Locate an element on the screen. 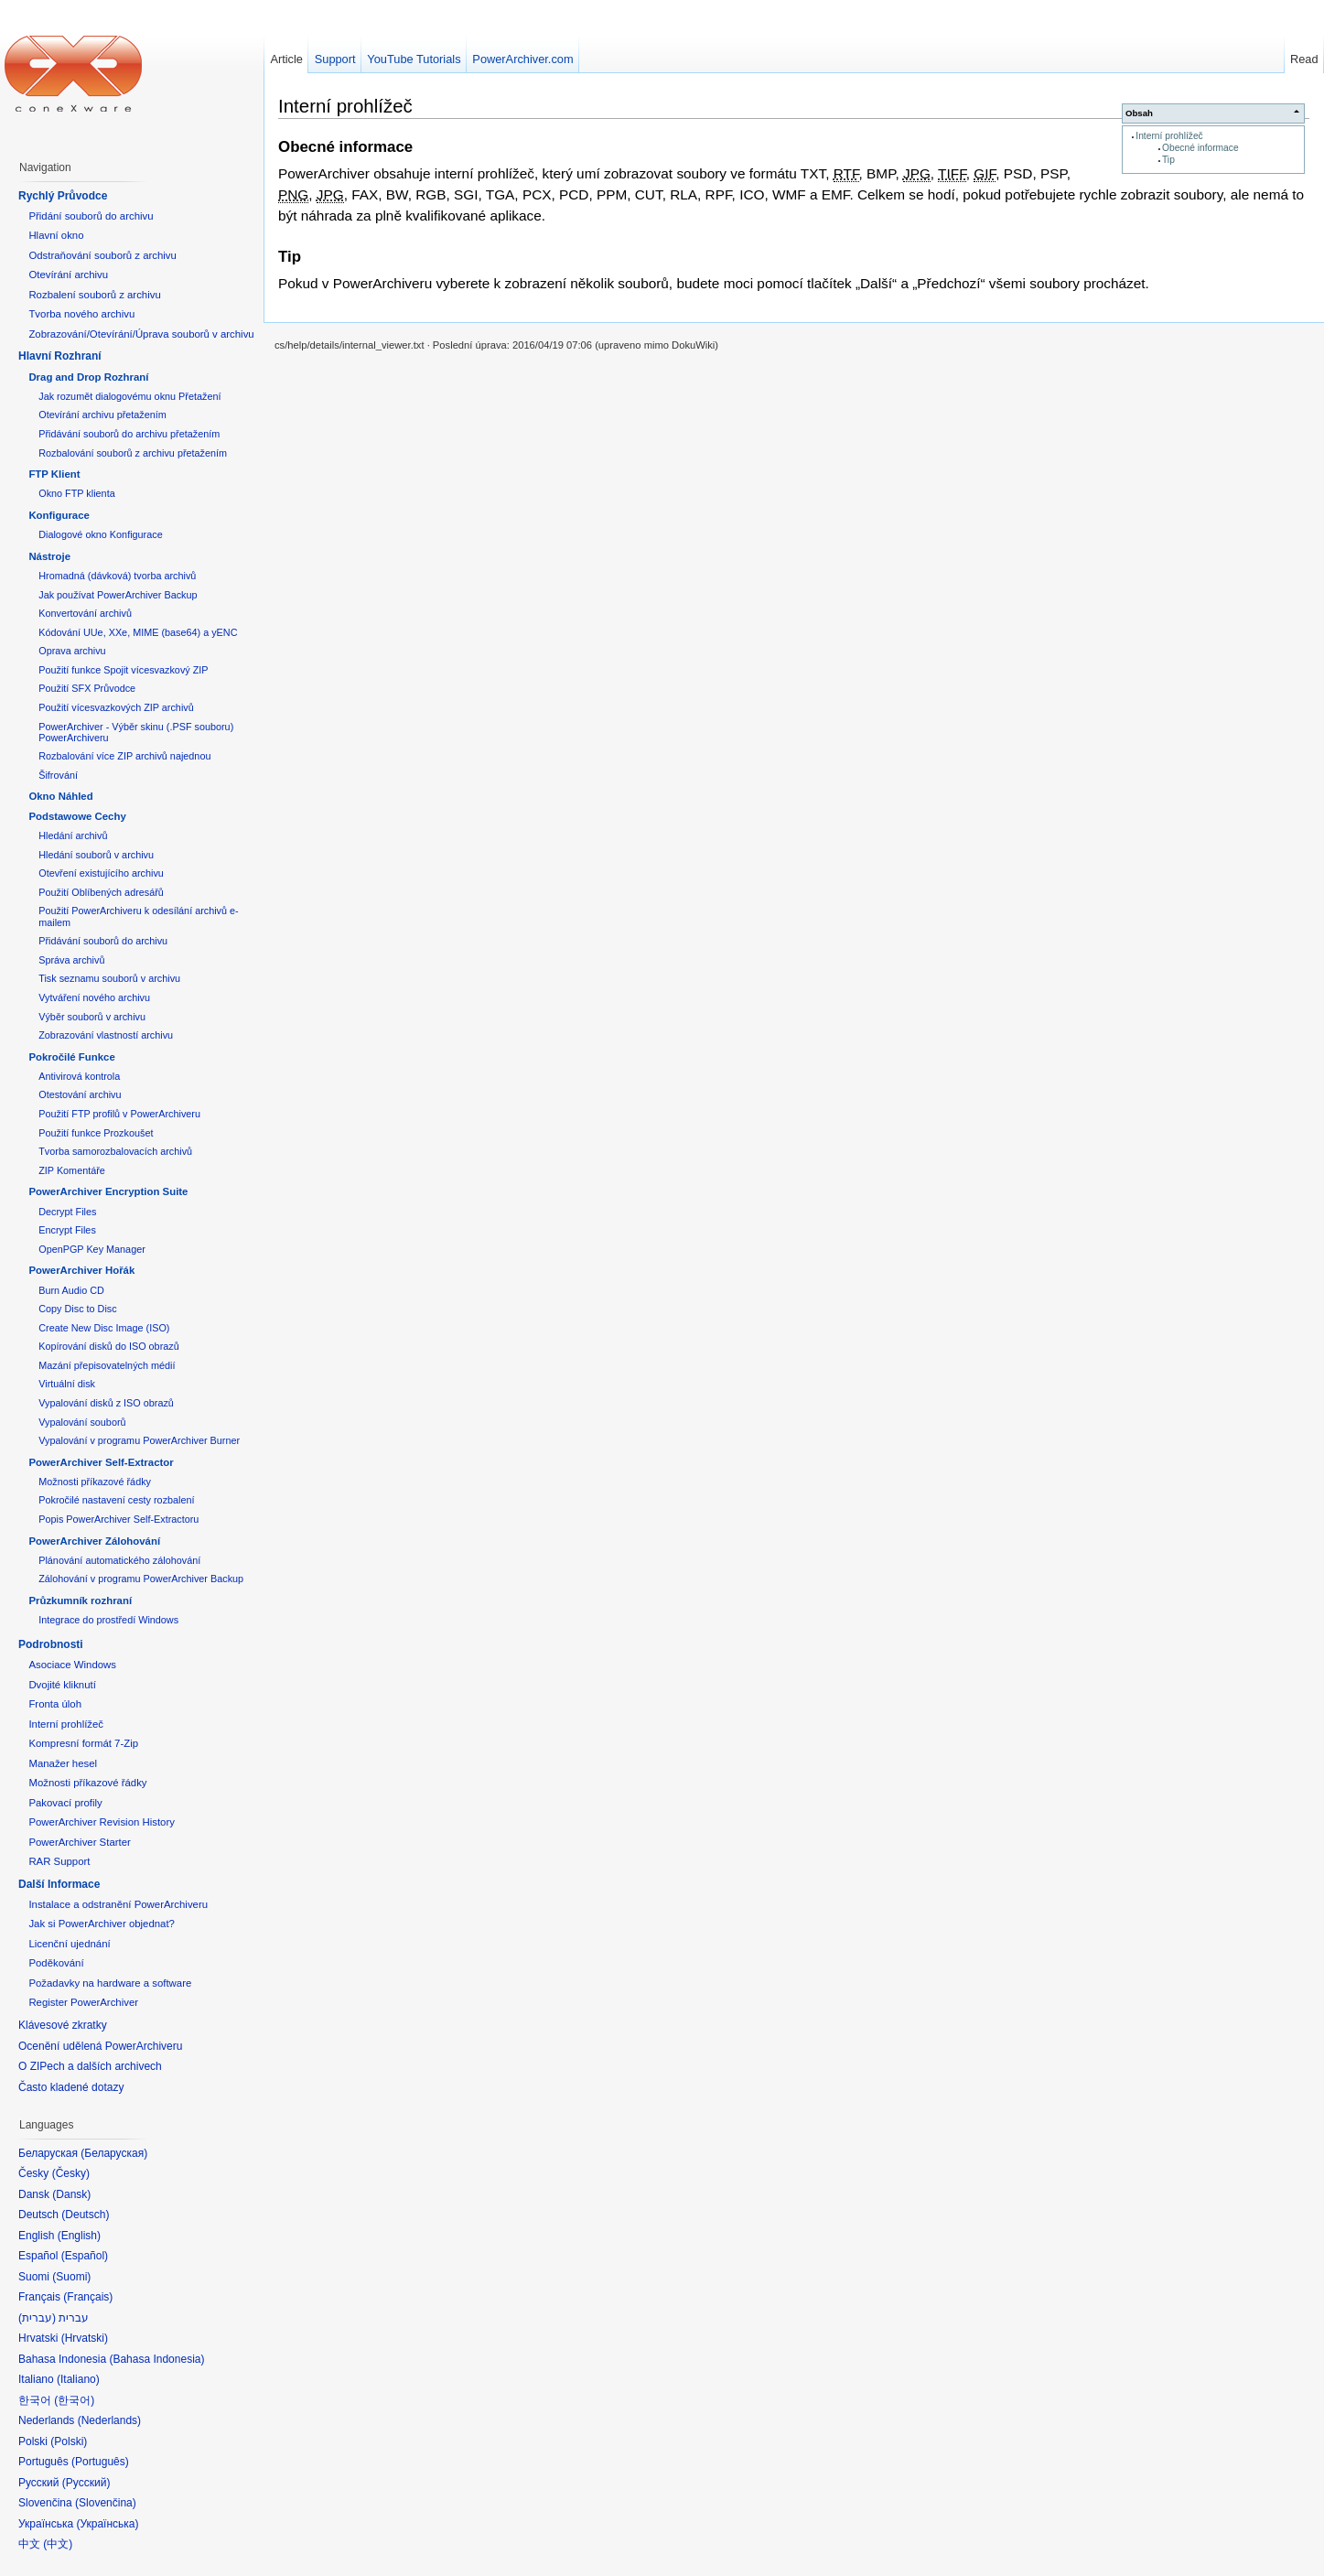 Image resolution: width=1324 pixels, height=2576 pixels. Tip is located at coordinates (1168, 160).